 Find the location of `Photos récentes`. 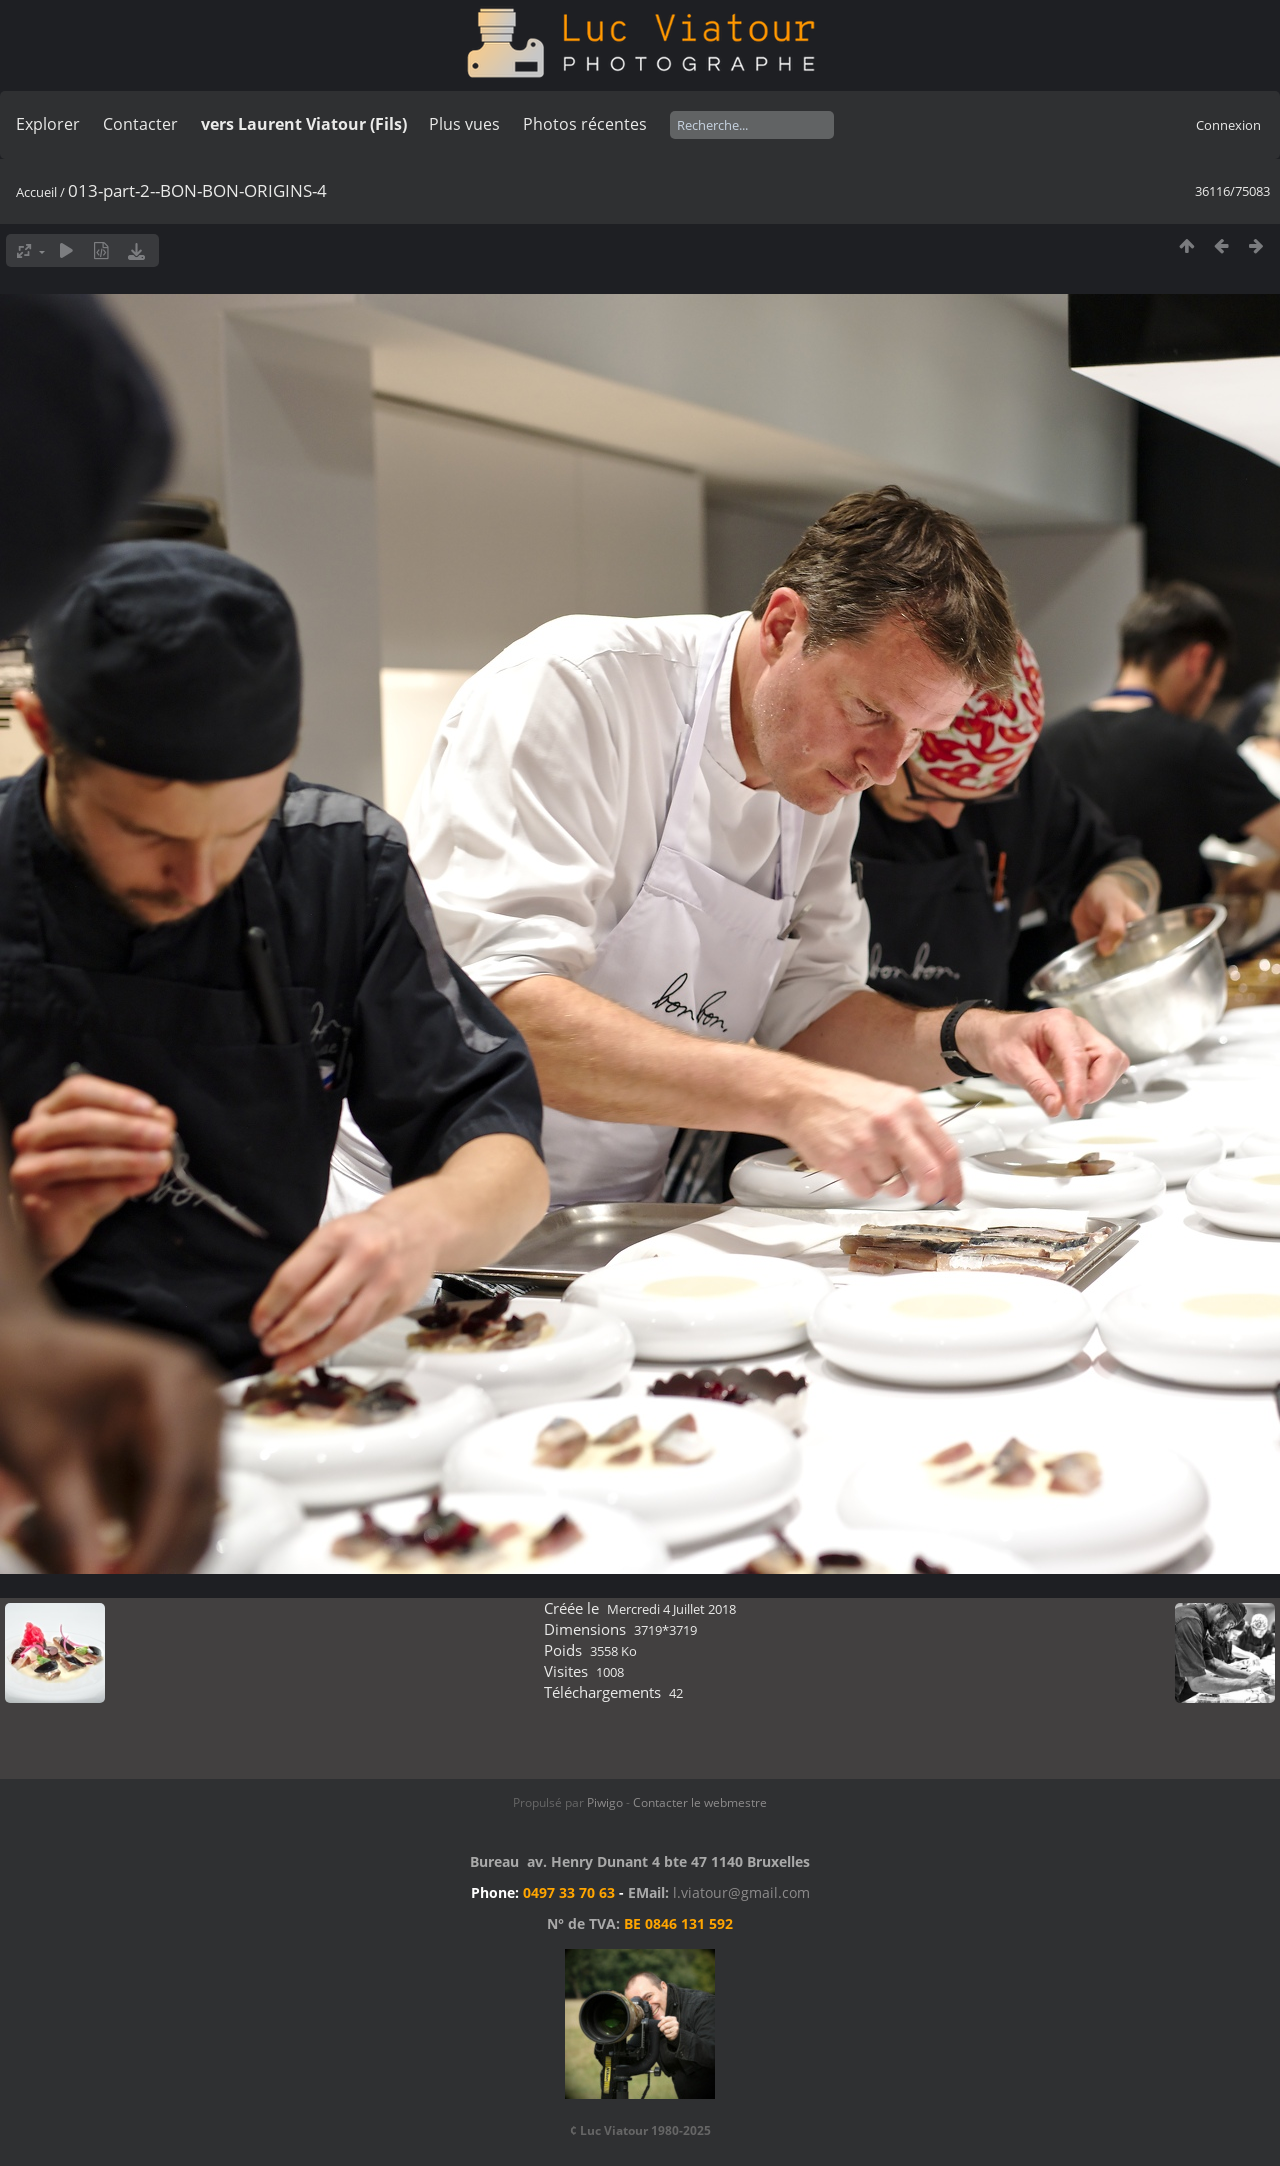

Photos récentes is located at coordinates (585, 124).